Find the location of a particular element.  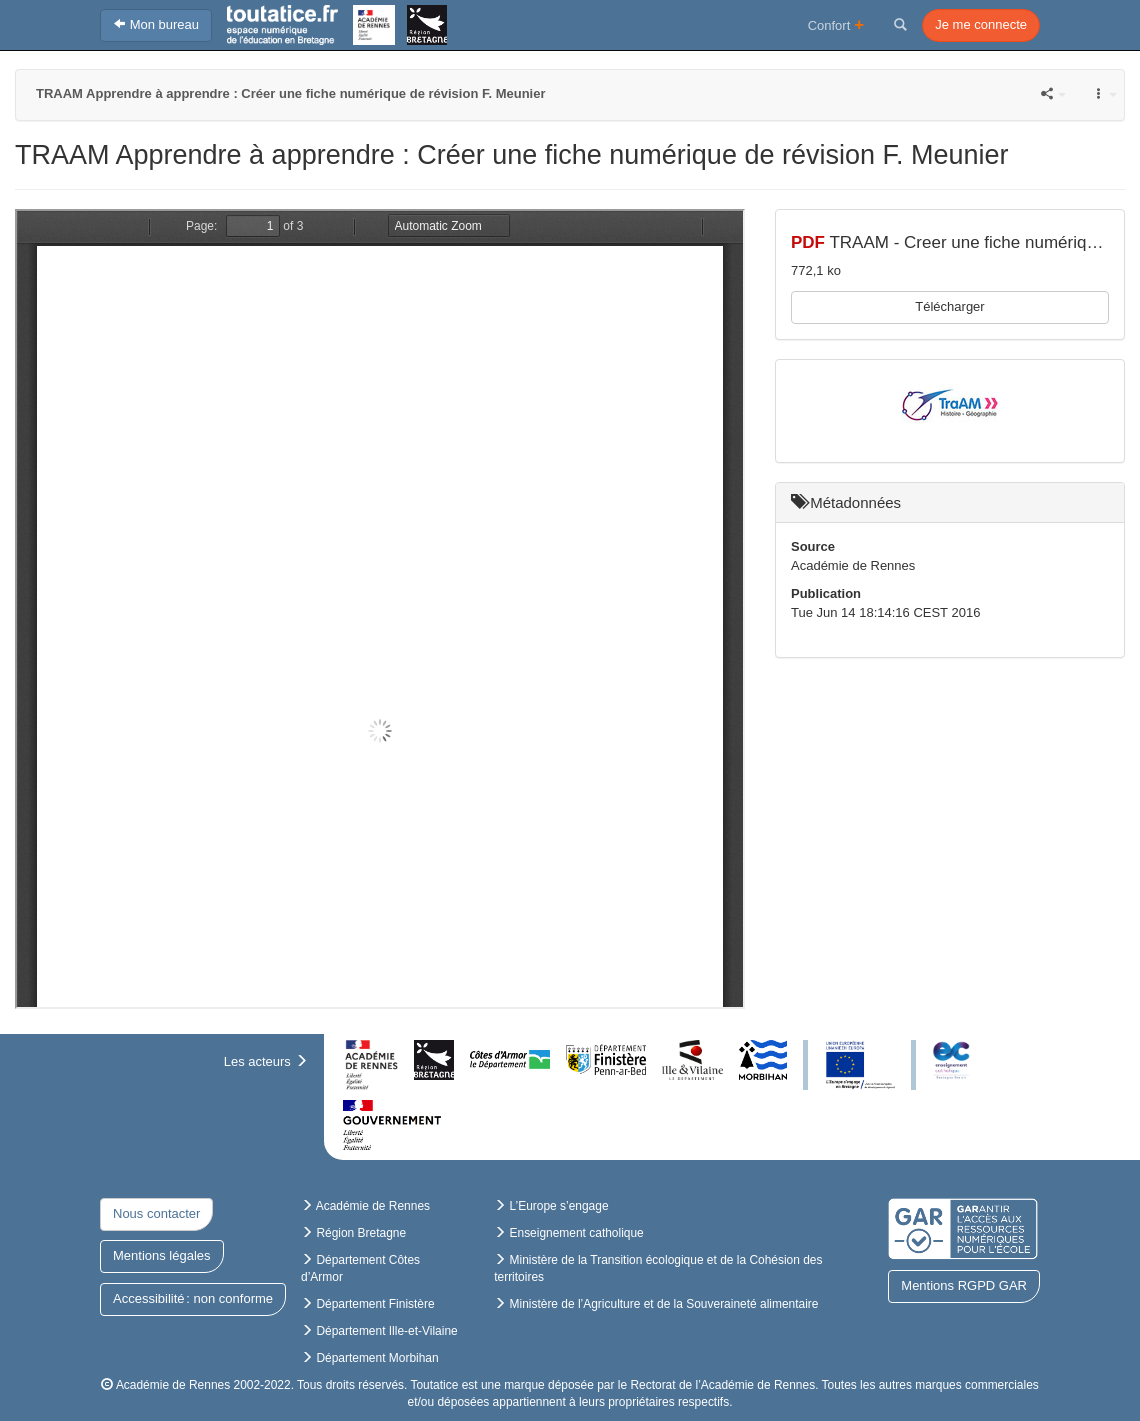

Mentions RGPD GAR is located at coordinates (964, 1285).